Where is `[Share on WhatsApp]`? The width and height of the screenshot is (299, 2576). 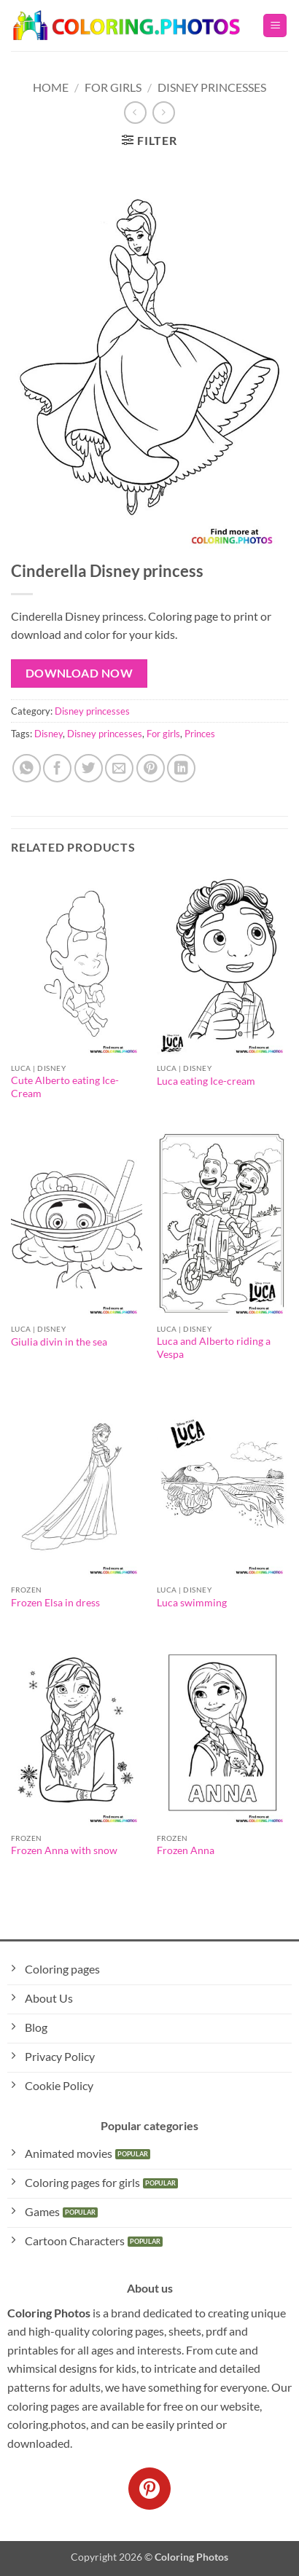
[Share on WhatsApp] is located at coordinates (26, 768).